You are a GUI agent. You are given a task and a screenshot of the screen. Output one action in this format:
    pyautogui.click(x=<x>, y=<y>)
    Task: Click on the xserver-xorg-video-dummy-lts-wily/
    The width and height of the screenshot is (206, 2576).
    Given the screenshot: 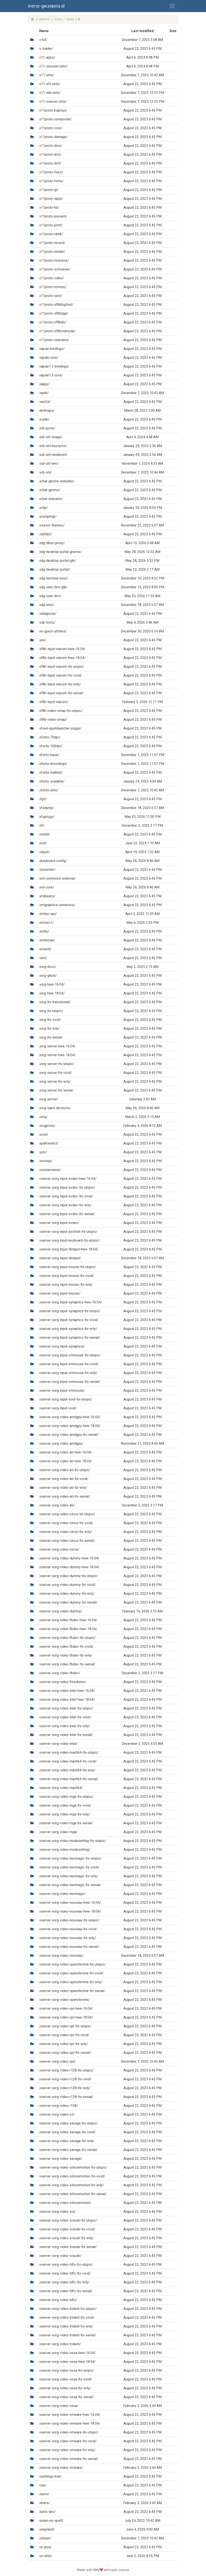 What is the action you would take?
    pyautogui.click(x=67, y=1594)
    